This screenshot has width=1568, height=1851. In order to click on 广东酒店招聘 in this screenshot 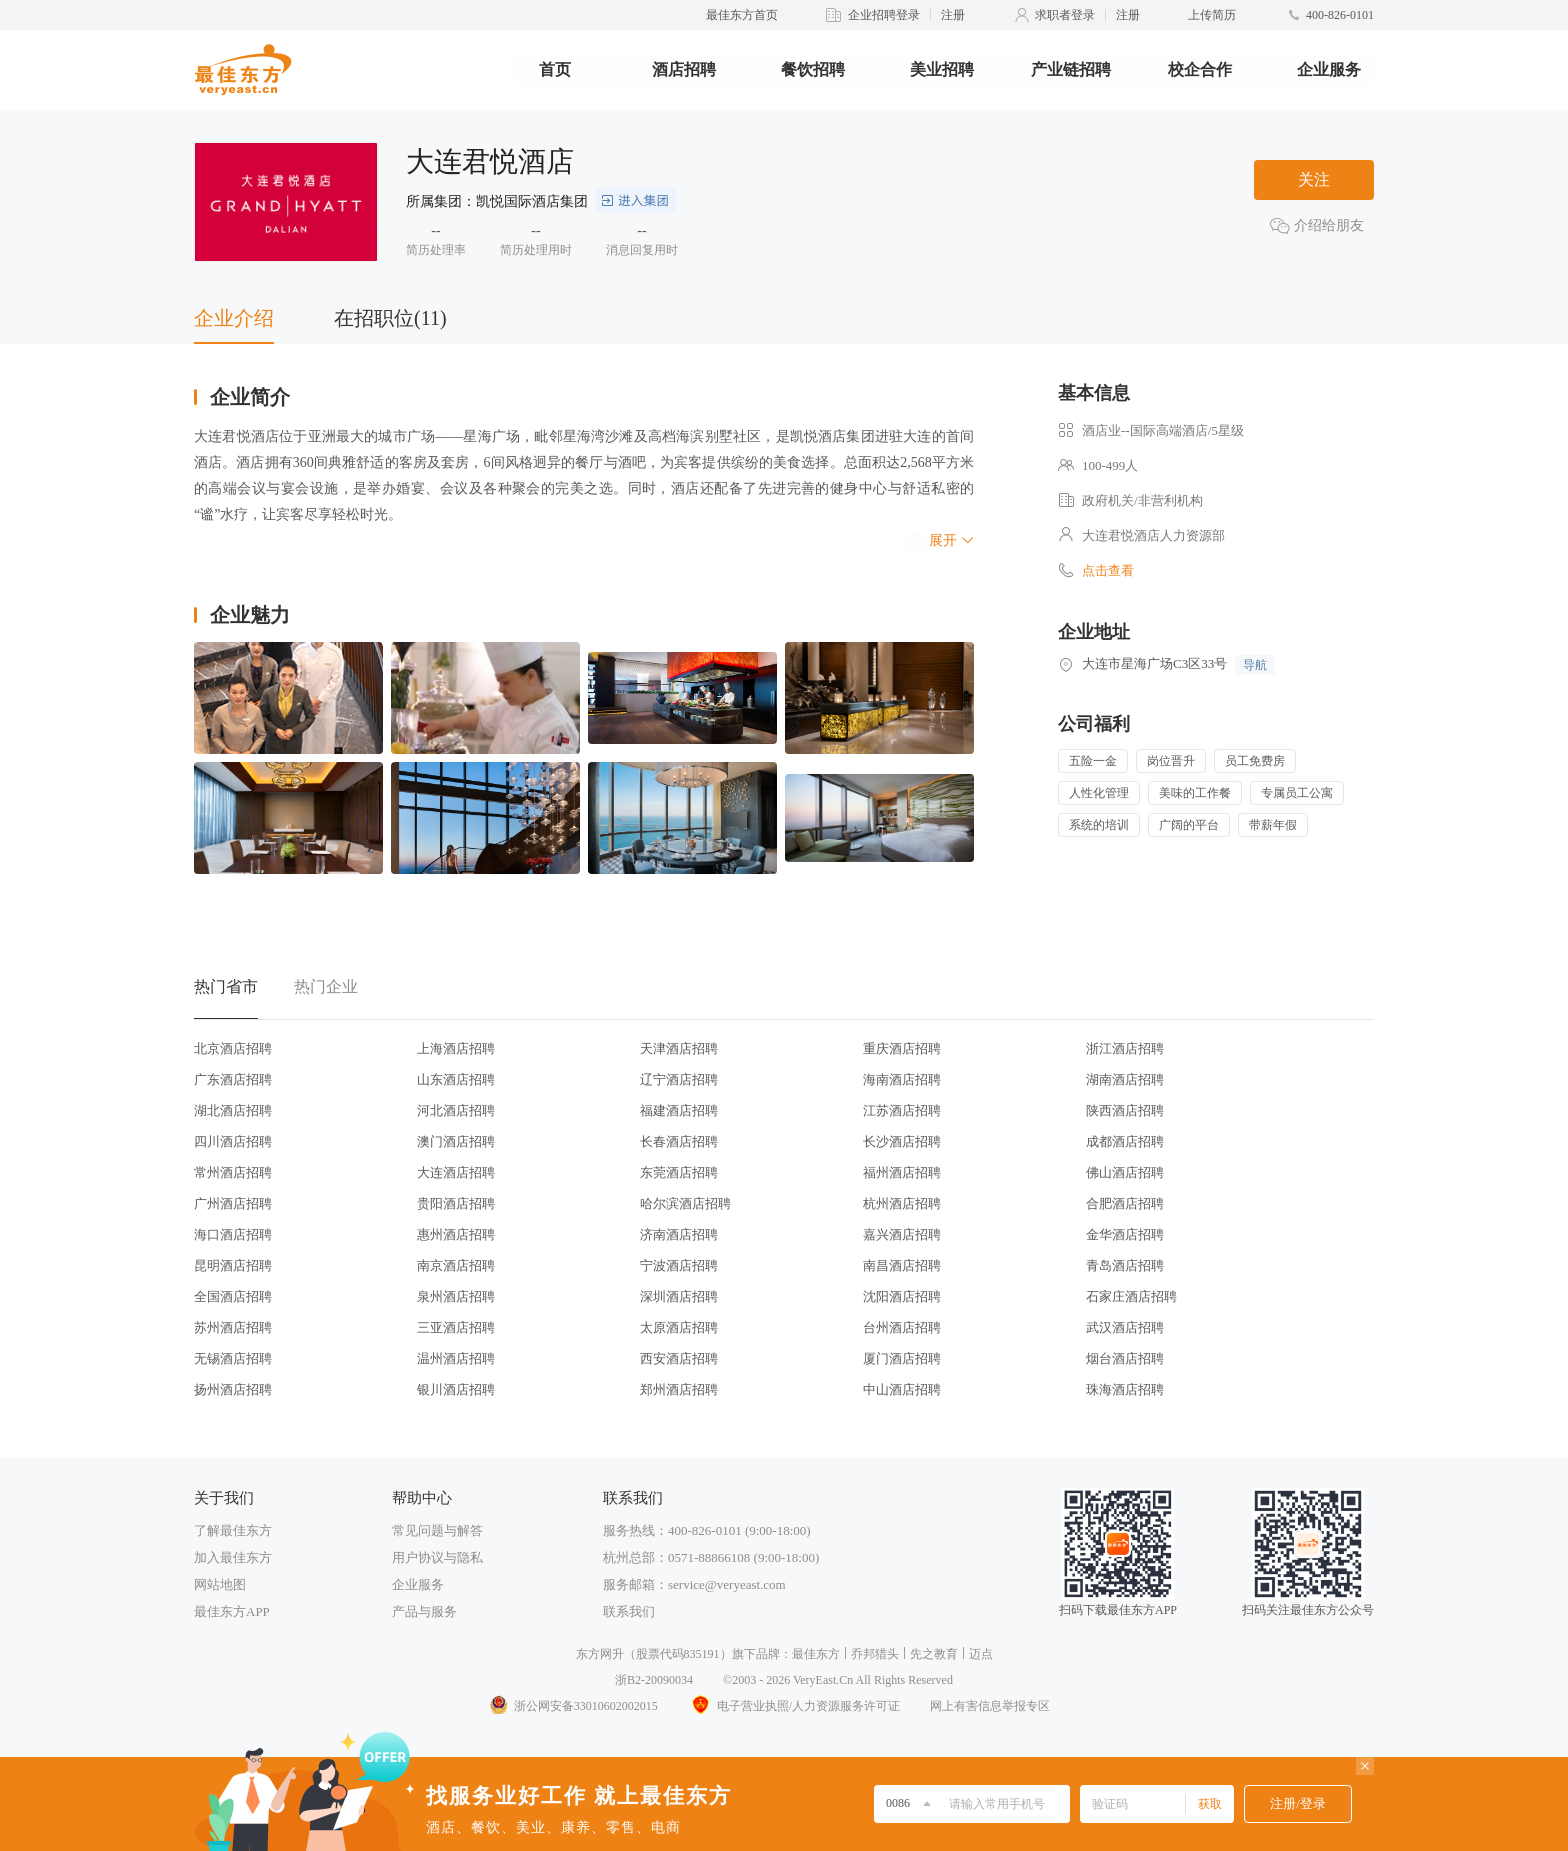, I will do `click(233, 1079)`.